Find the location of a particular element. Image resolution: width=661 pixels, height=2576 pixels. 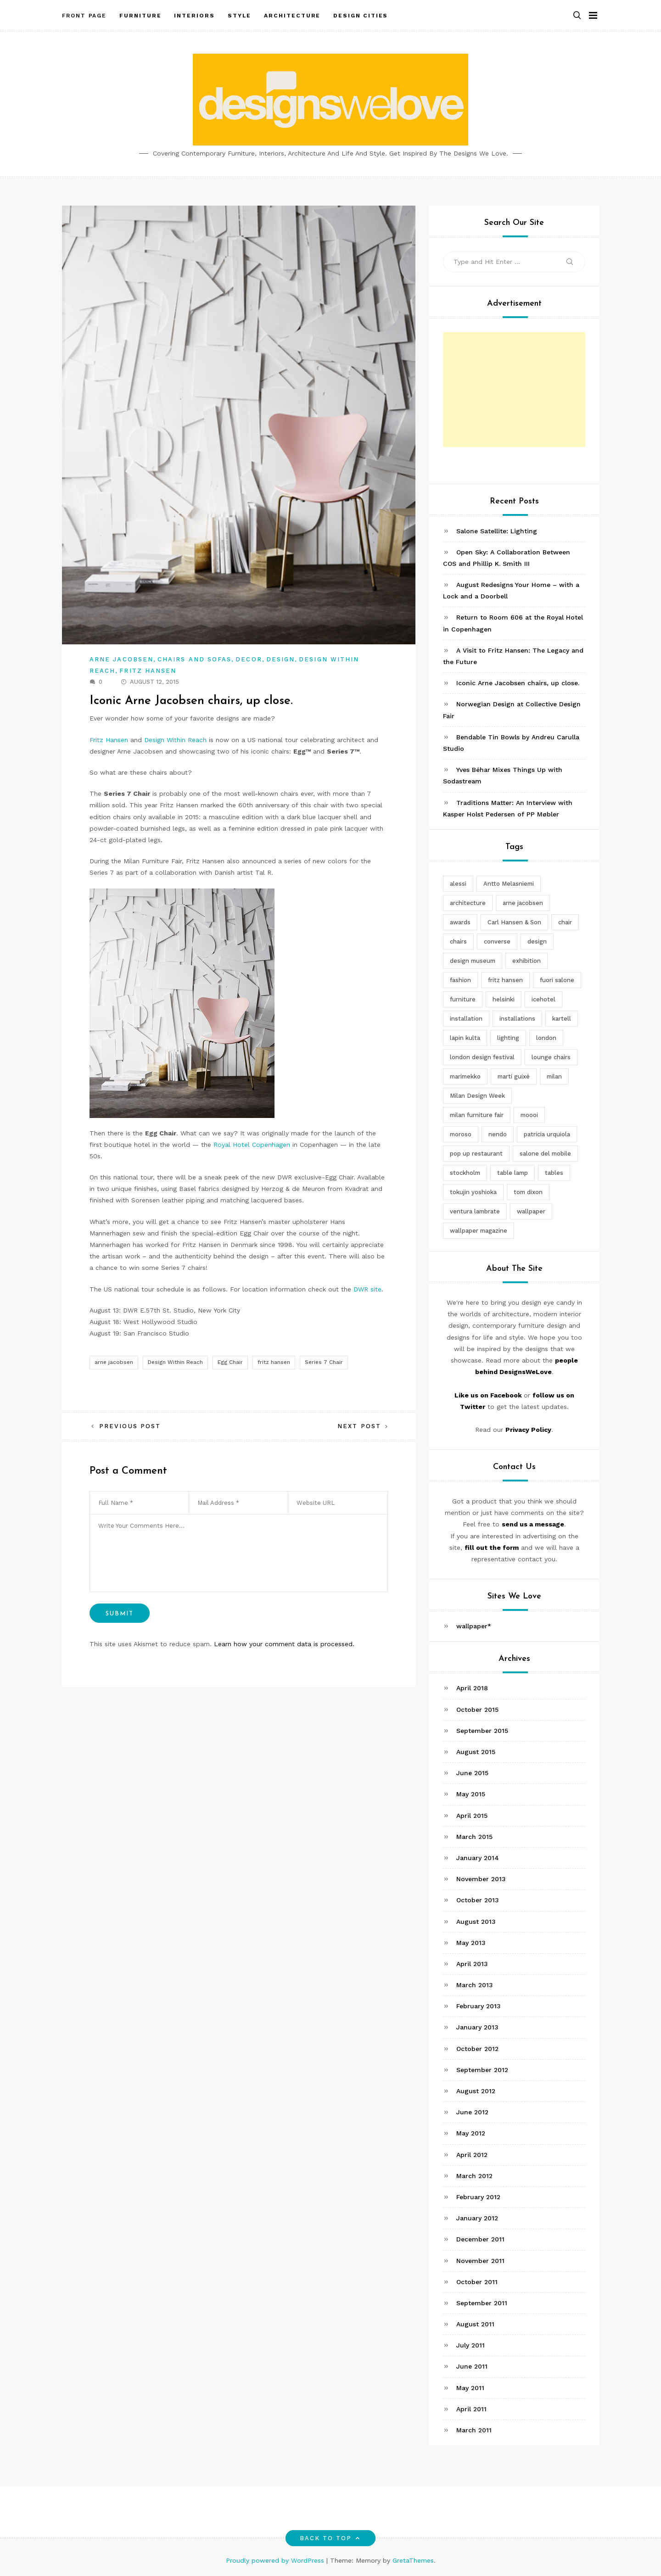

moroso [moroso (6 items)] is located at coordinates (460, 1134).